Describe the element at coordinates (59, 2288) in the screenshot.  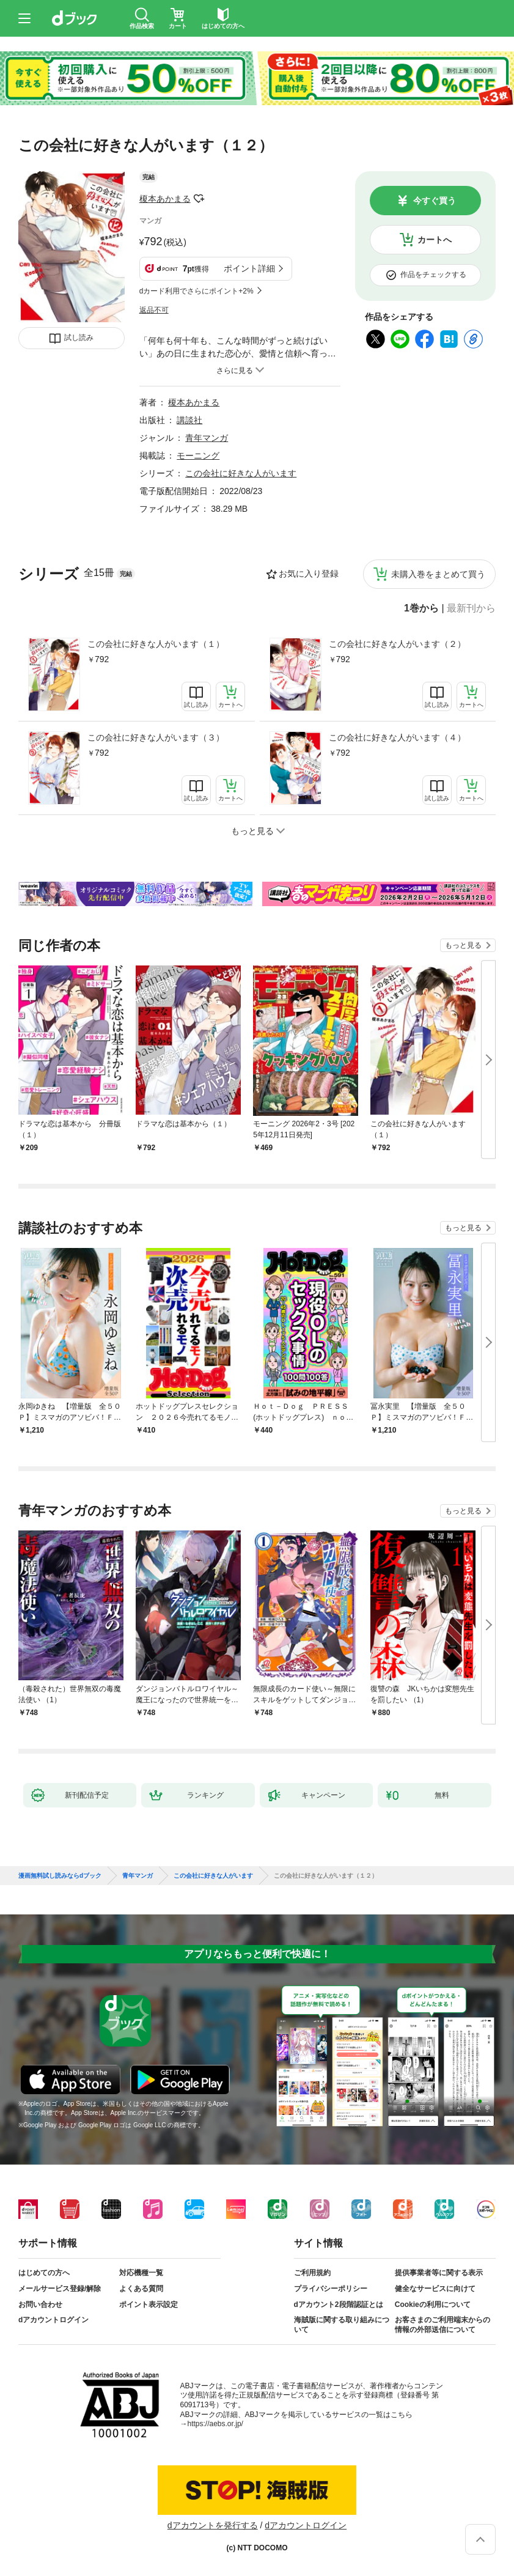
I see `メールサービス登録/解除` at that location.